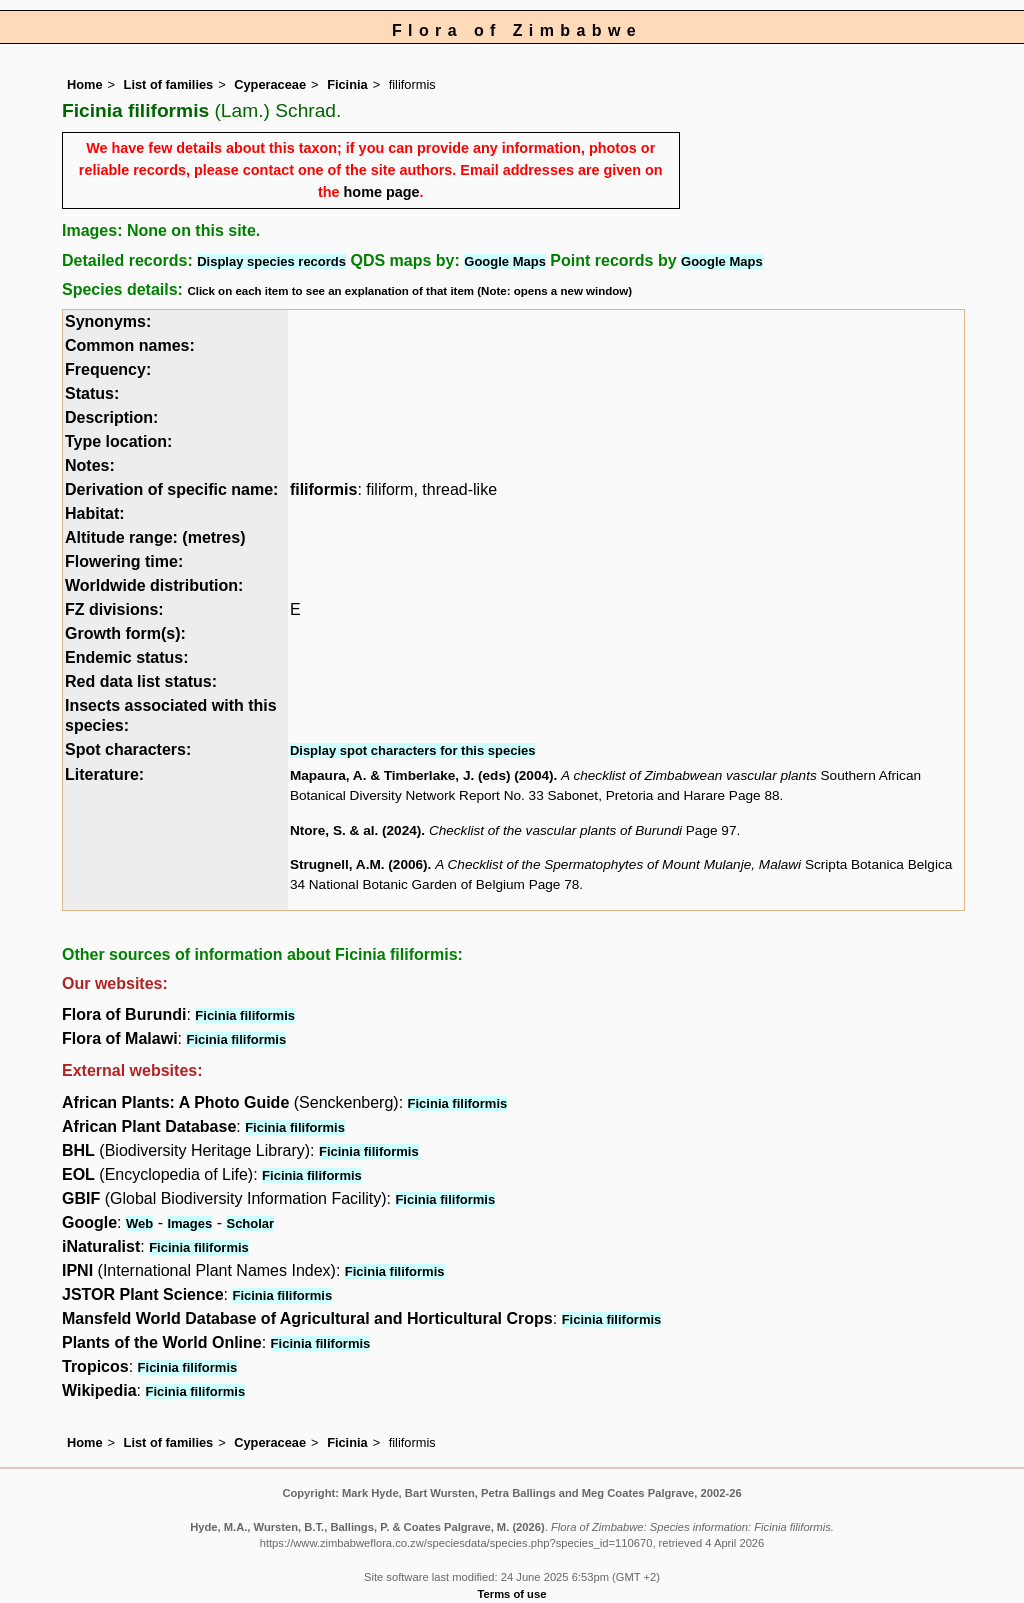 Image resolution: width=1024 pixels, height=1603 pixels. I want to click on Mapaura, A. & Timberlake, J. (eds) (2004), so click(422, 775).